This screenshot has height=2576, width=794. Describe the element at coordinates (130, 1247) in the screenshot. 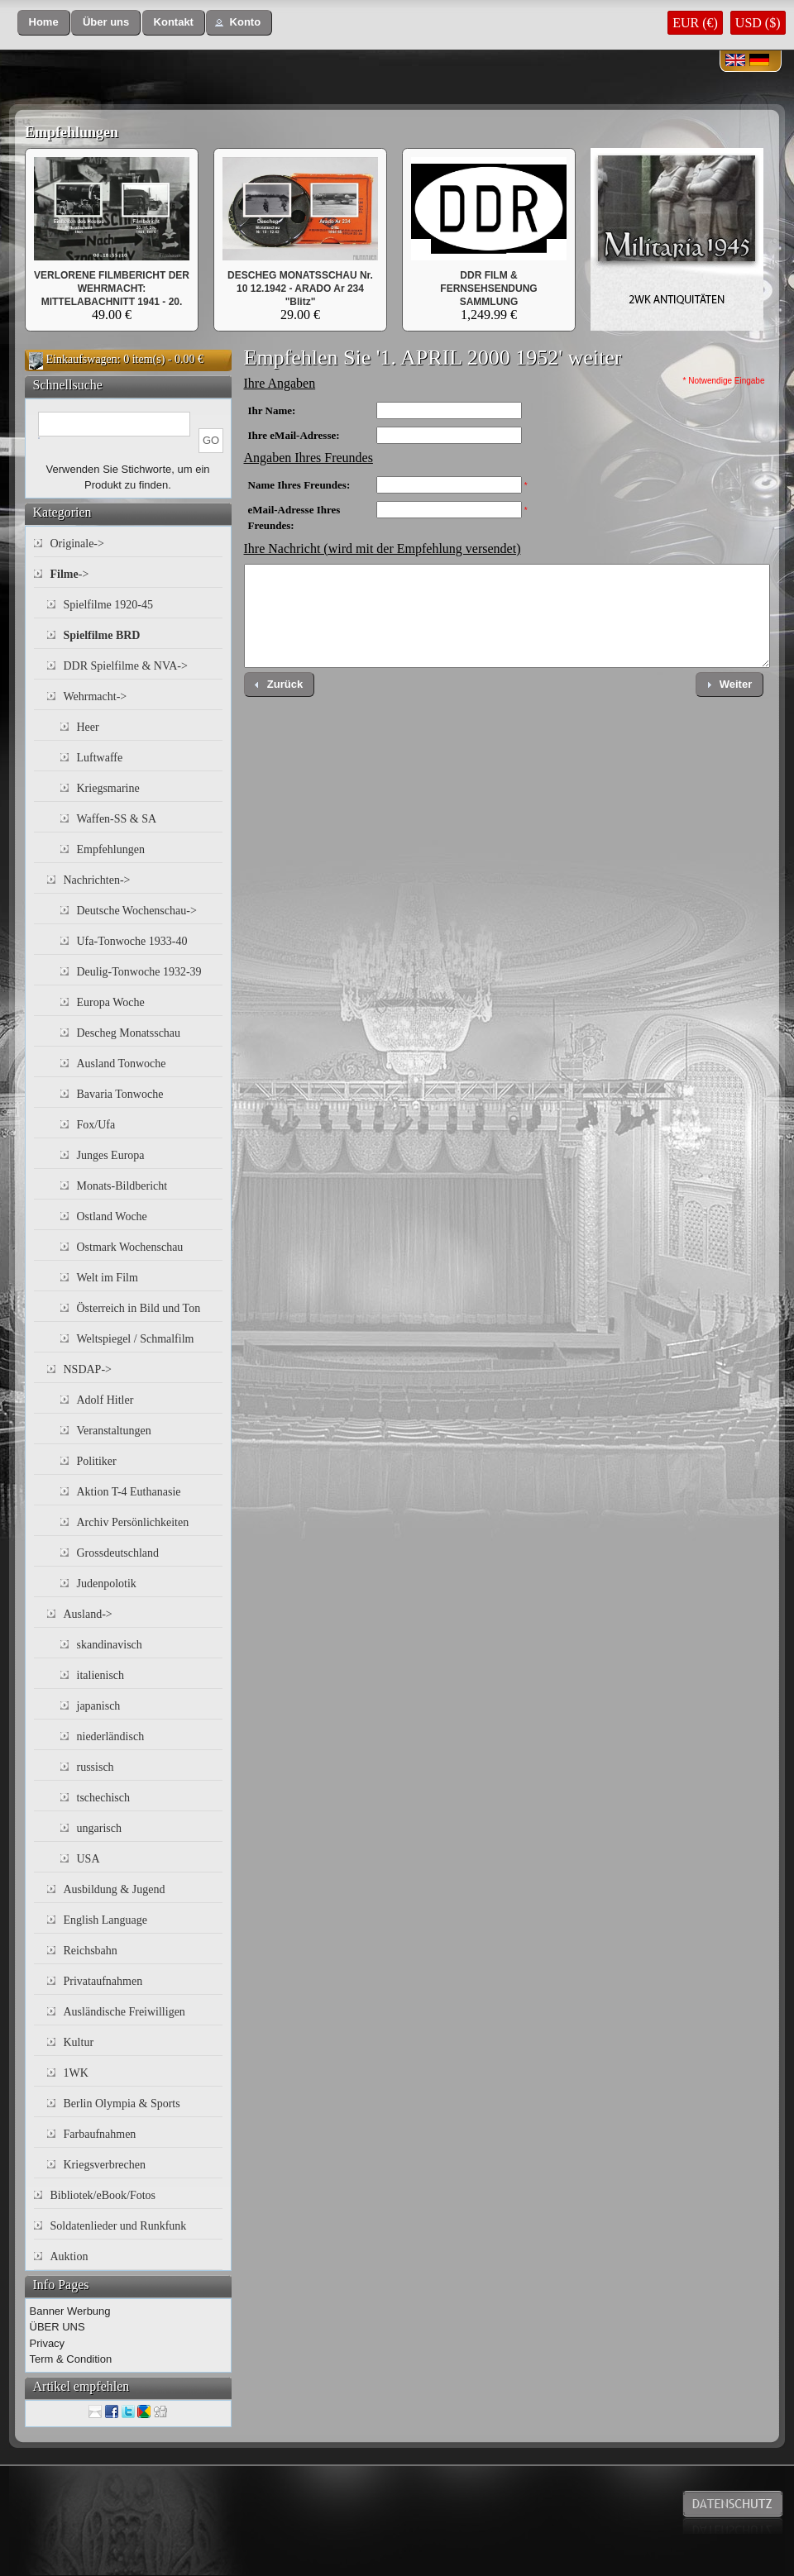

I see `Ostmark Wochenschau` at that location.